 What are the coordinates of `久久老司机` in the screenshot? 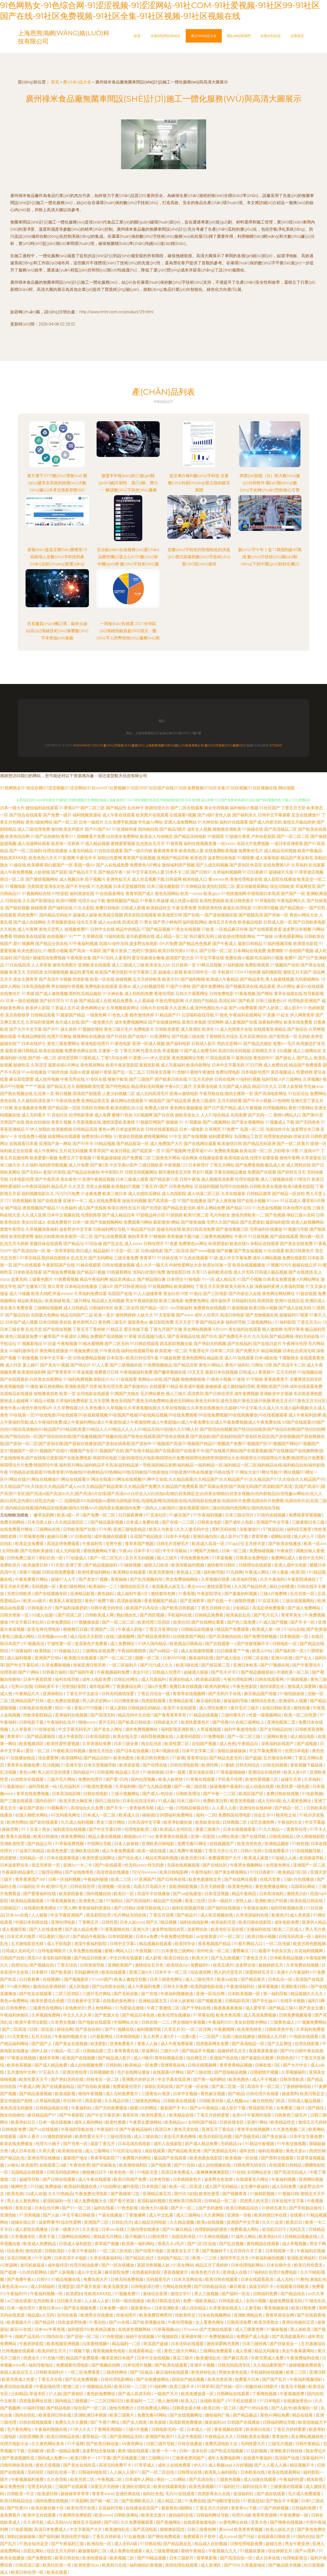 It's located at (34, 2522).